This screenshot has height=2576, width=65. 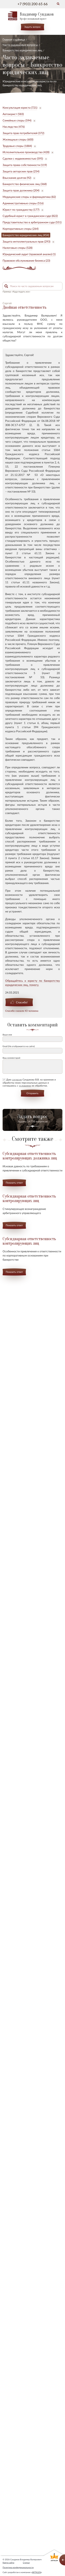 What do you see at coordinates (21, 2116) in the screenshot?
I see `Защита от коллекторов` at bounding box center [21, 2116].